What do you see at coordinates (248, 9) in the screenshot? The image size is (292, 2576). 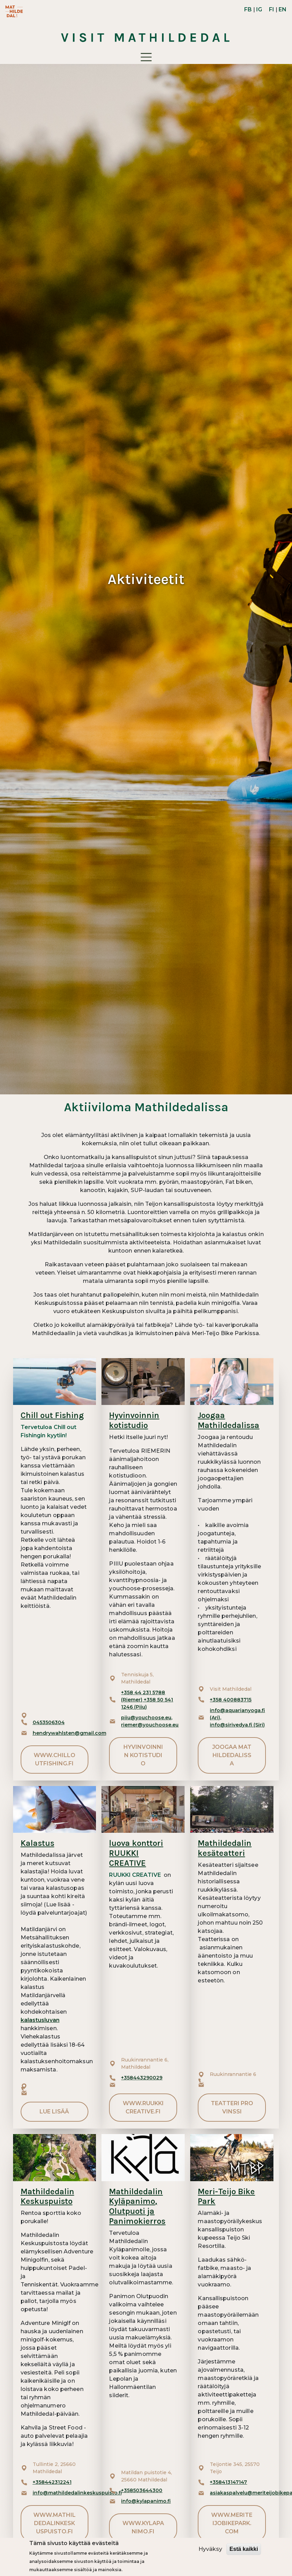 I see `FB` at bounding box center [248, 9].